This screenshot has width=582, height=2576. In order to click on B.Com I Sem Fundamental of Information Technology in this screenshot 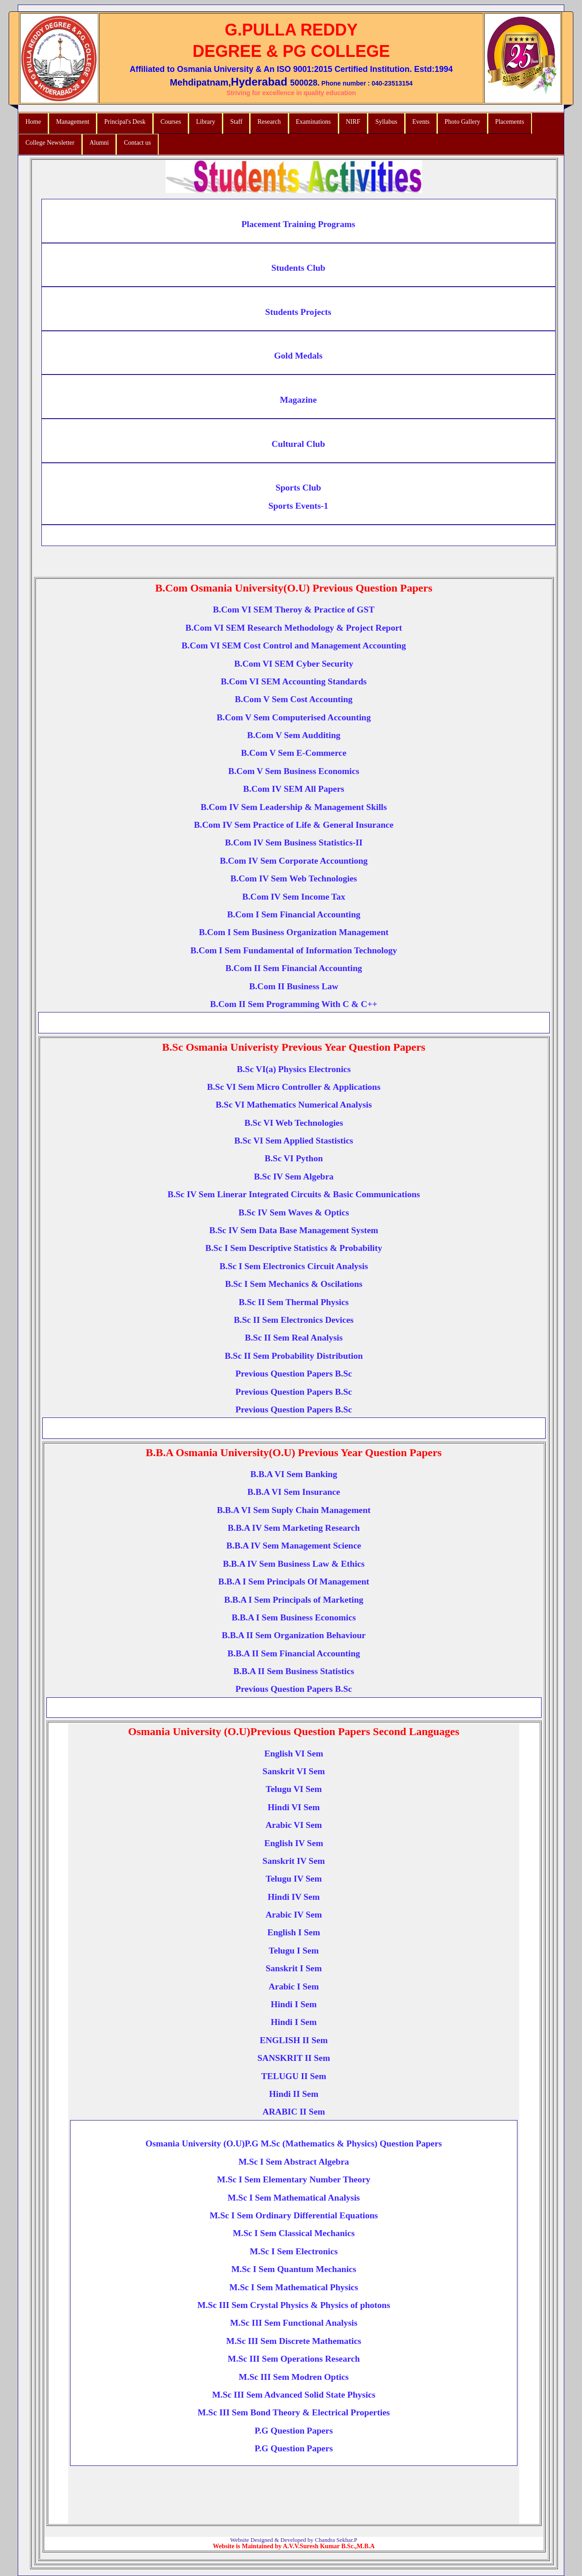, I will do `click(294, 950)`.